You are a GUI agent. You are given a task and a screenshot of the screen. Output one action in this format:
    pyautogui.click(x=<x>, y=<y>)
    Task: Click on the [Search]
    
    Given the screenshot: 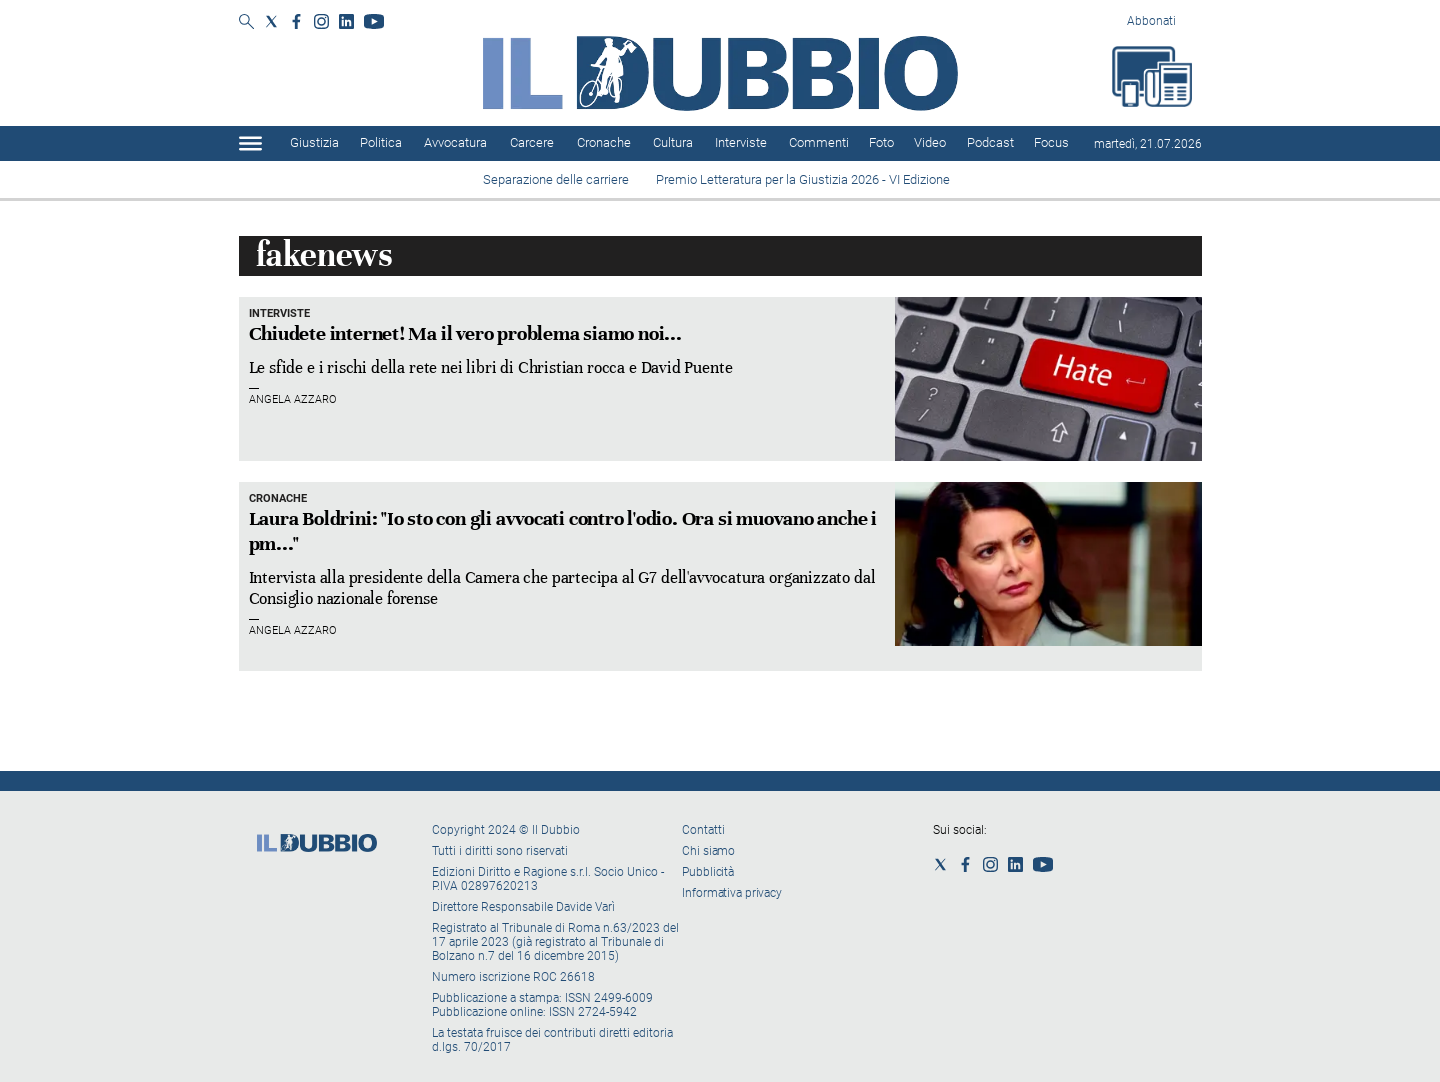 What is the action you would take?
    pyautogui.click(x=246, y=23)
    